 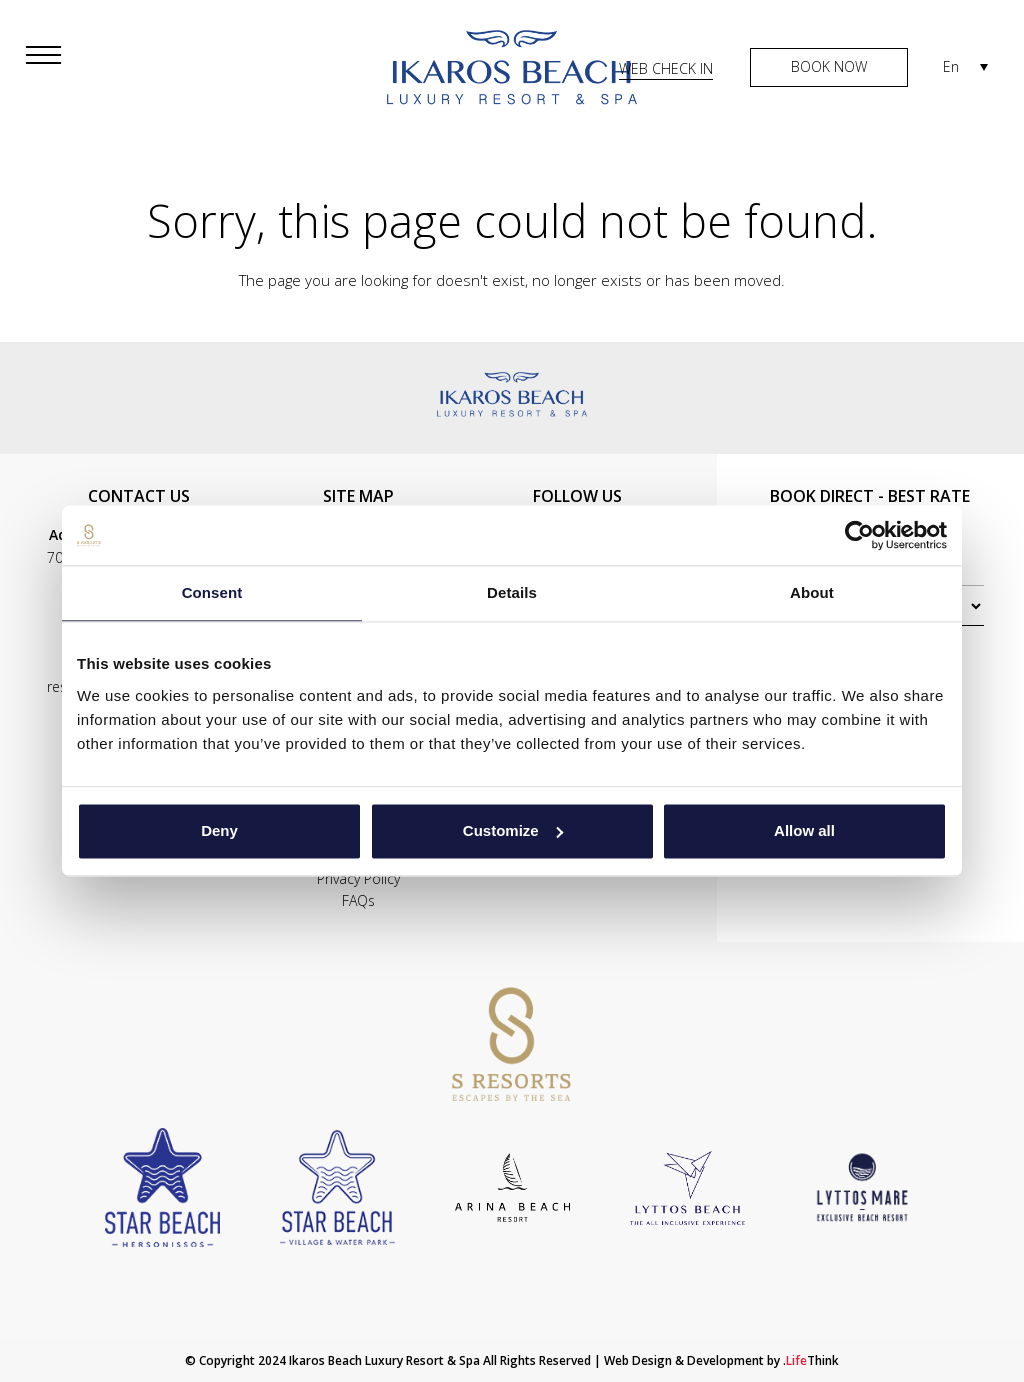 I want to click on Privacy Policy, so click(x=358, y=878).